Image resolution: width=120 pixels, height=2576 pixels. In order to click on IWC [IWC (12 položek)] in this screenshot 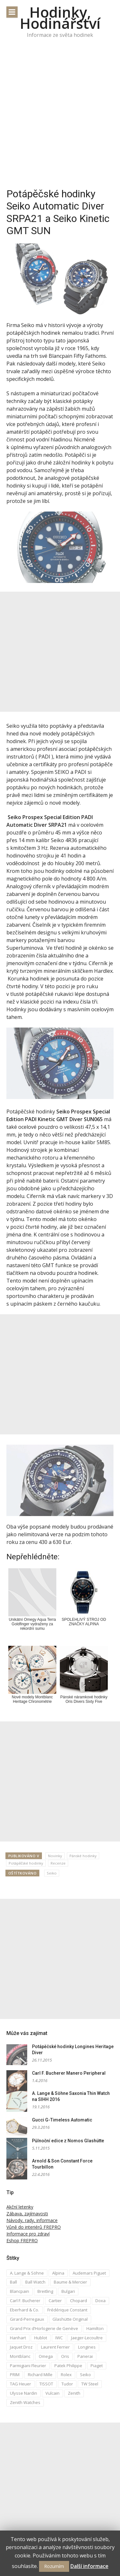, I will do `click(59, 2338)`.